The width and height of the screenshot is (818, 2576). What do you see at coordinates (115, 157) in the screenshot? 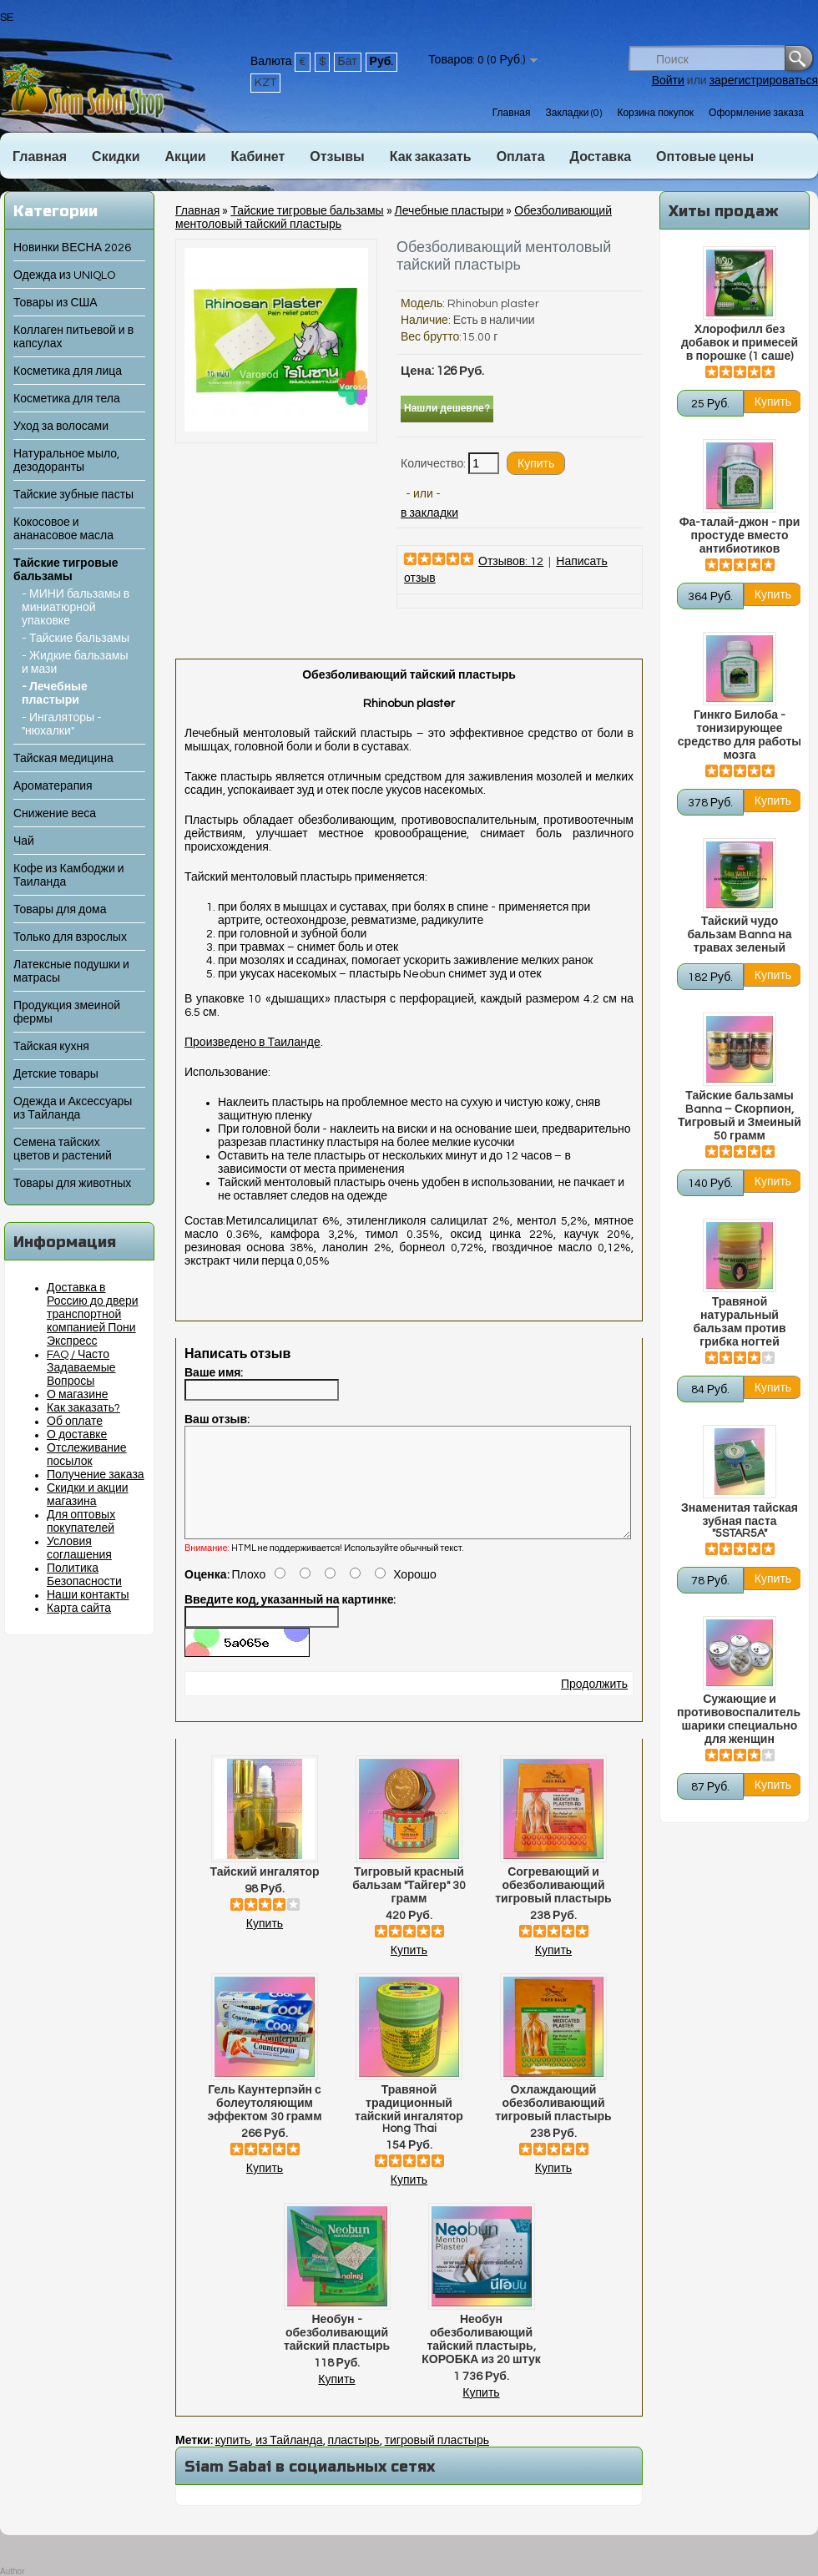
I see `Скидки` at bounding box center [115, 157].